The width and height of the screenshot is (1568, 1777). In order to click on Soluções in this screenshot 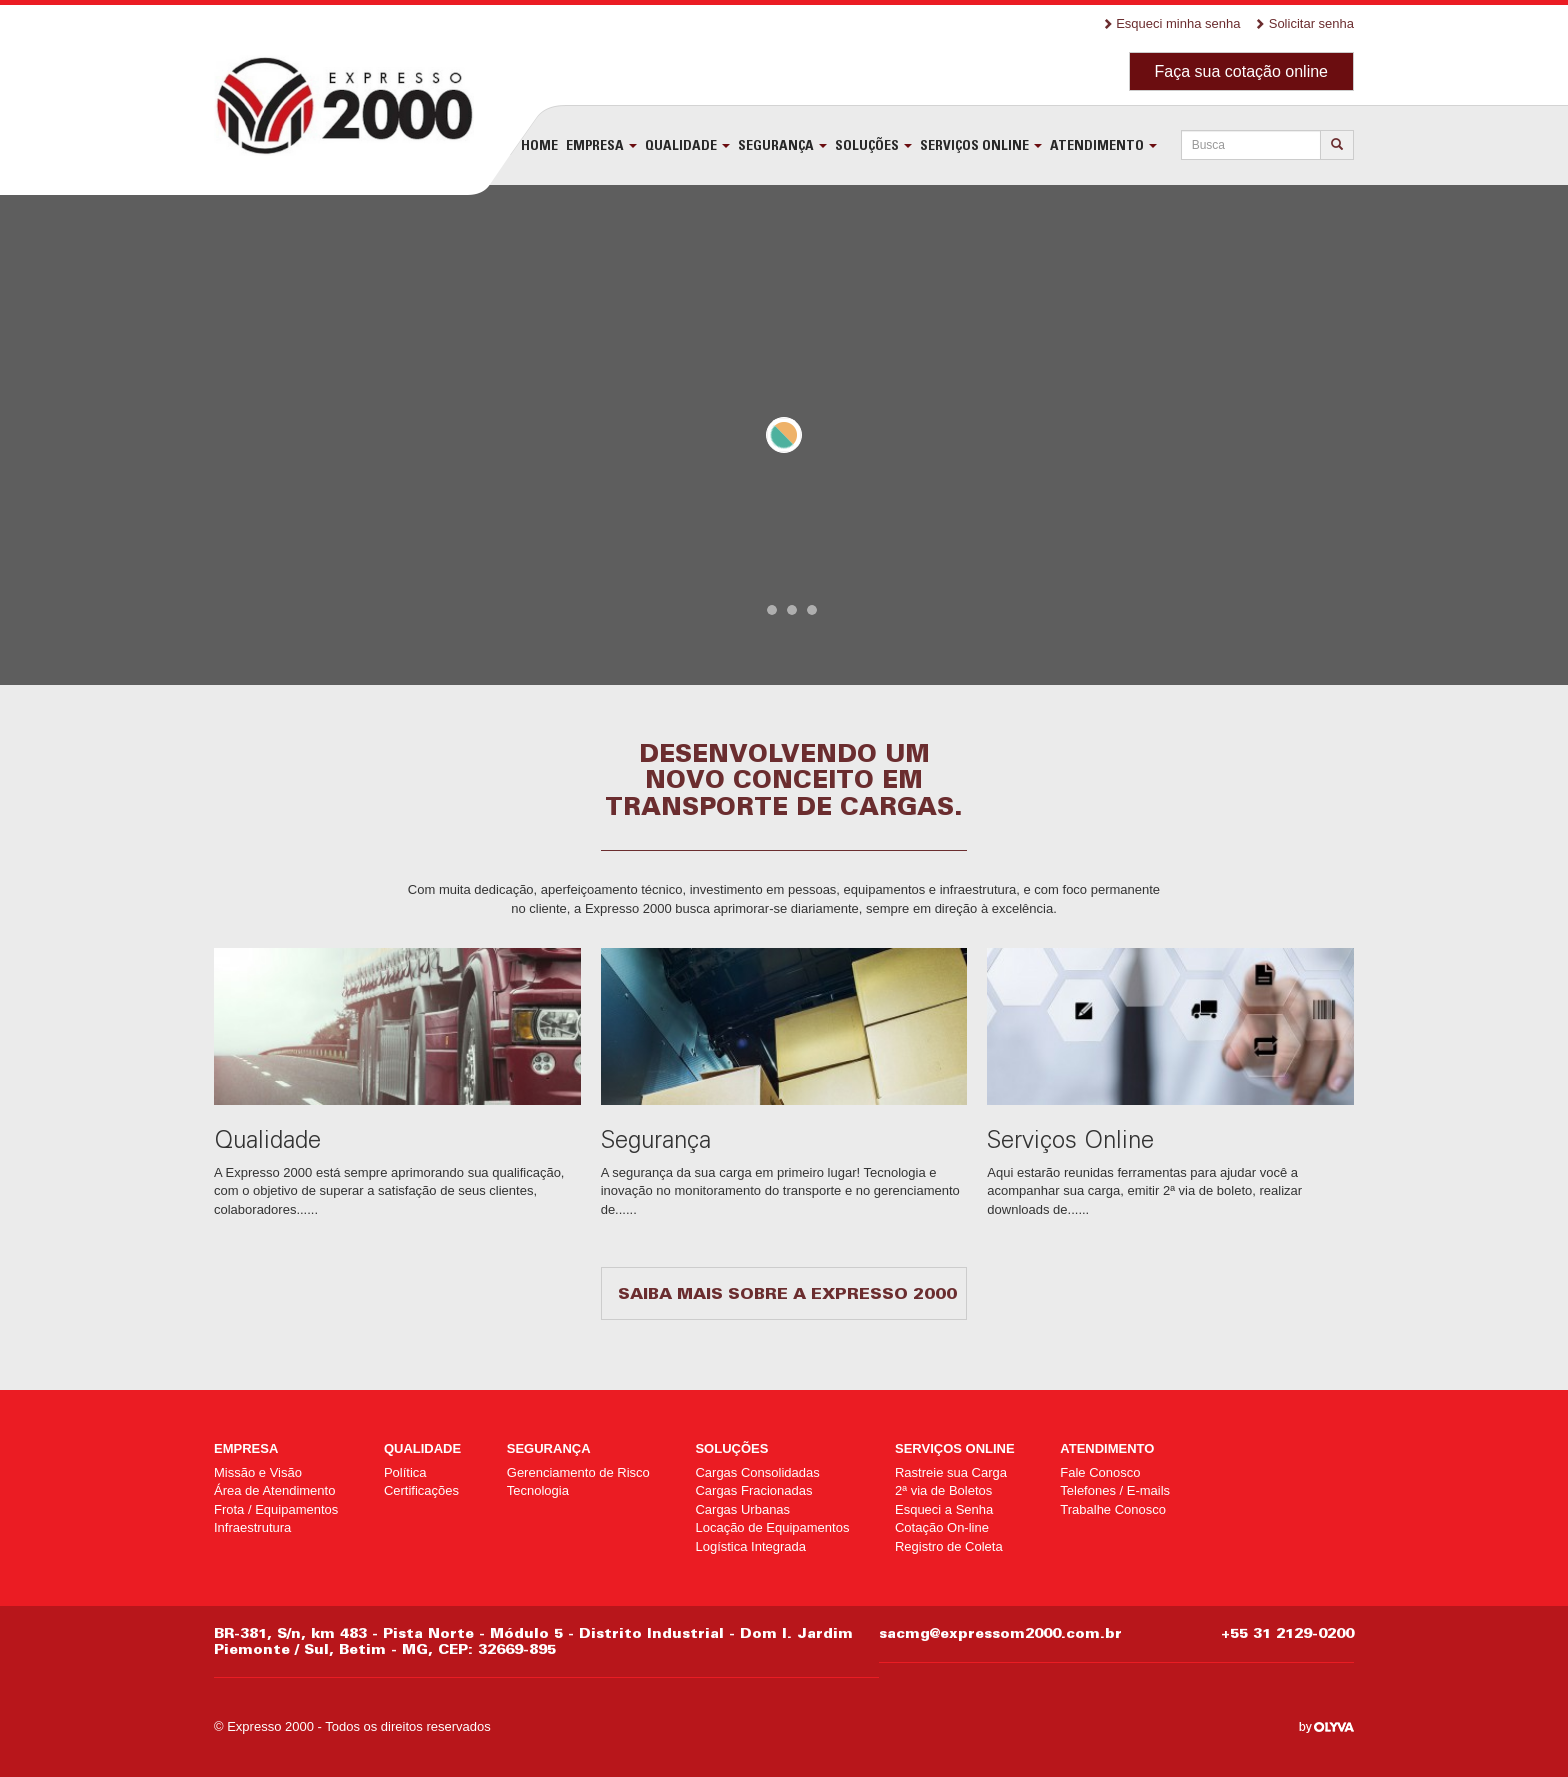, I will do `click(873, 145)`.